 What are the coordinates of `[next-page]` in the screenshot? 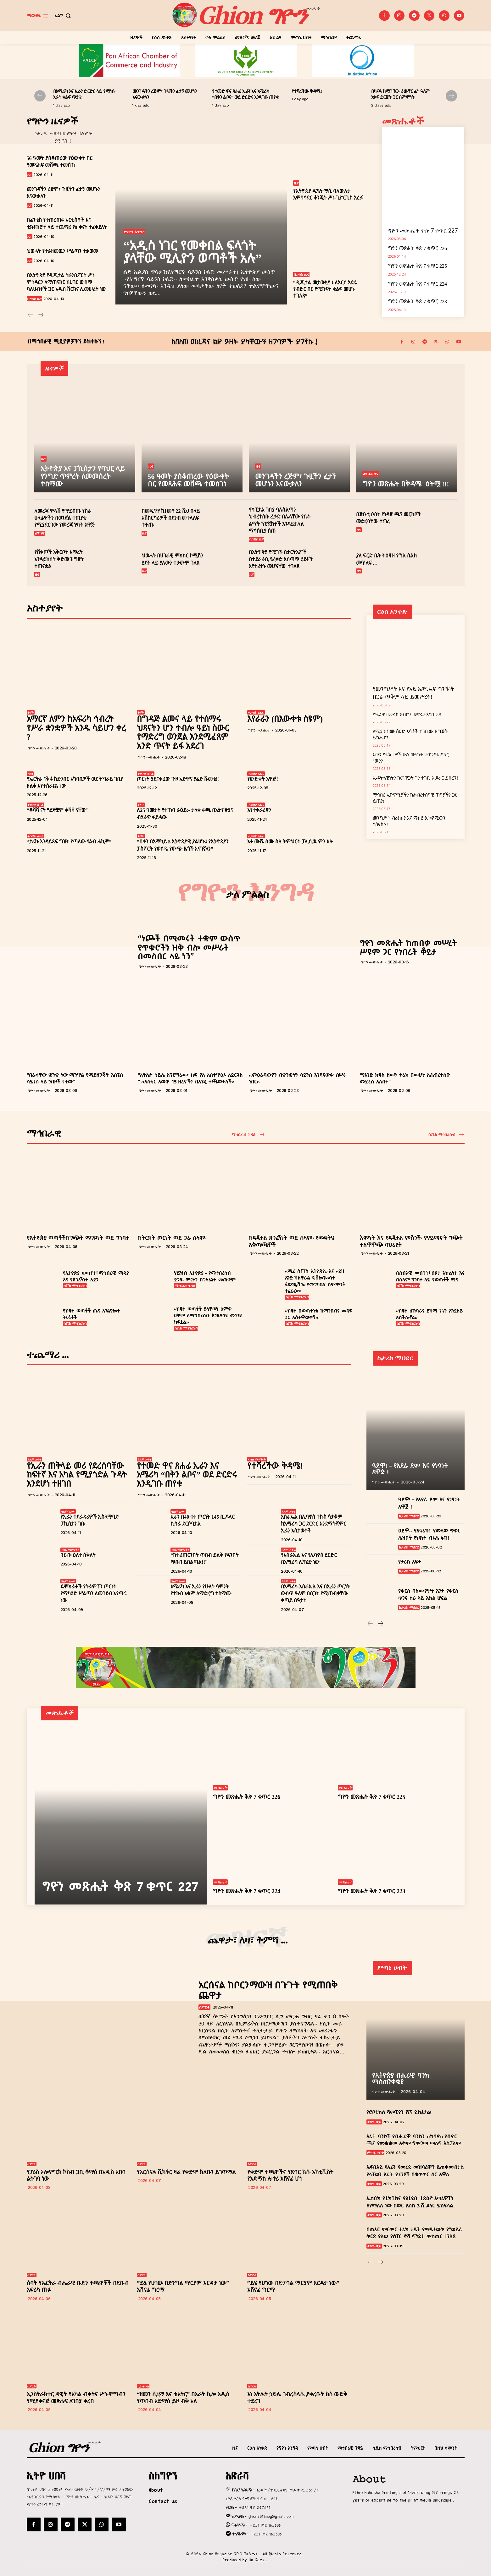 It's located at (451, 95).